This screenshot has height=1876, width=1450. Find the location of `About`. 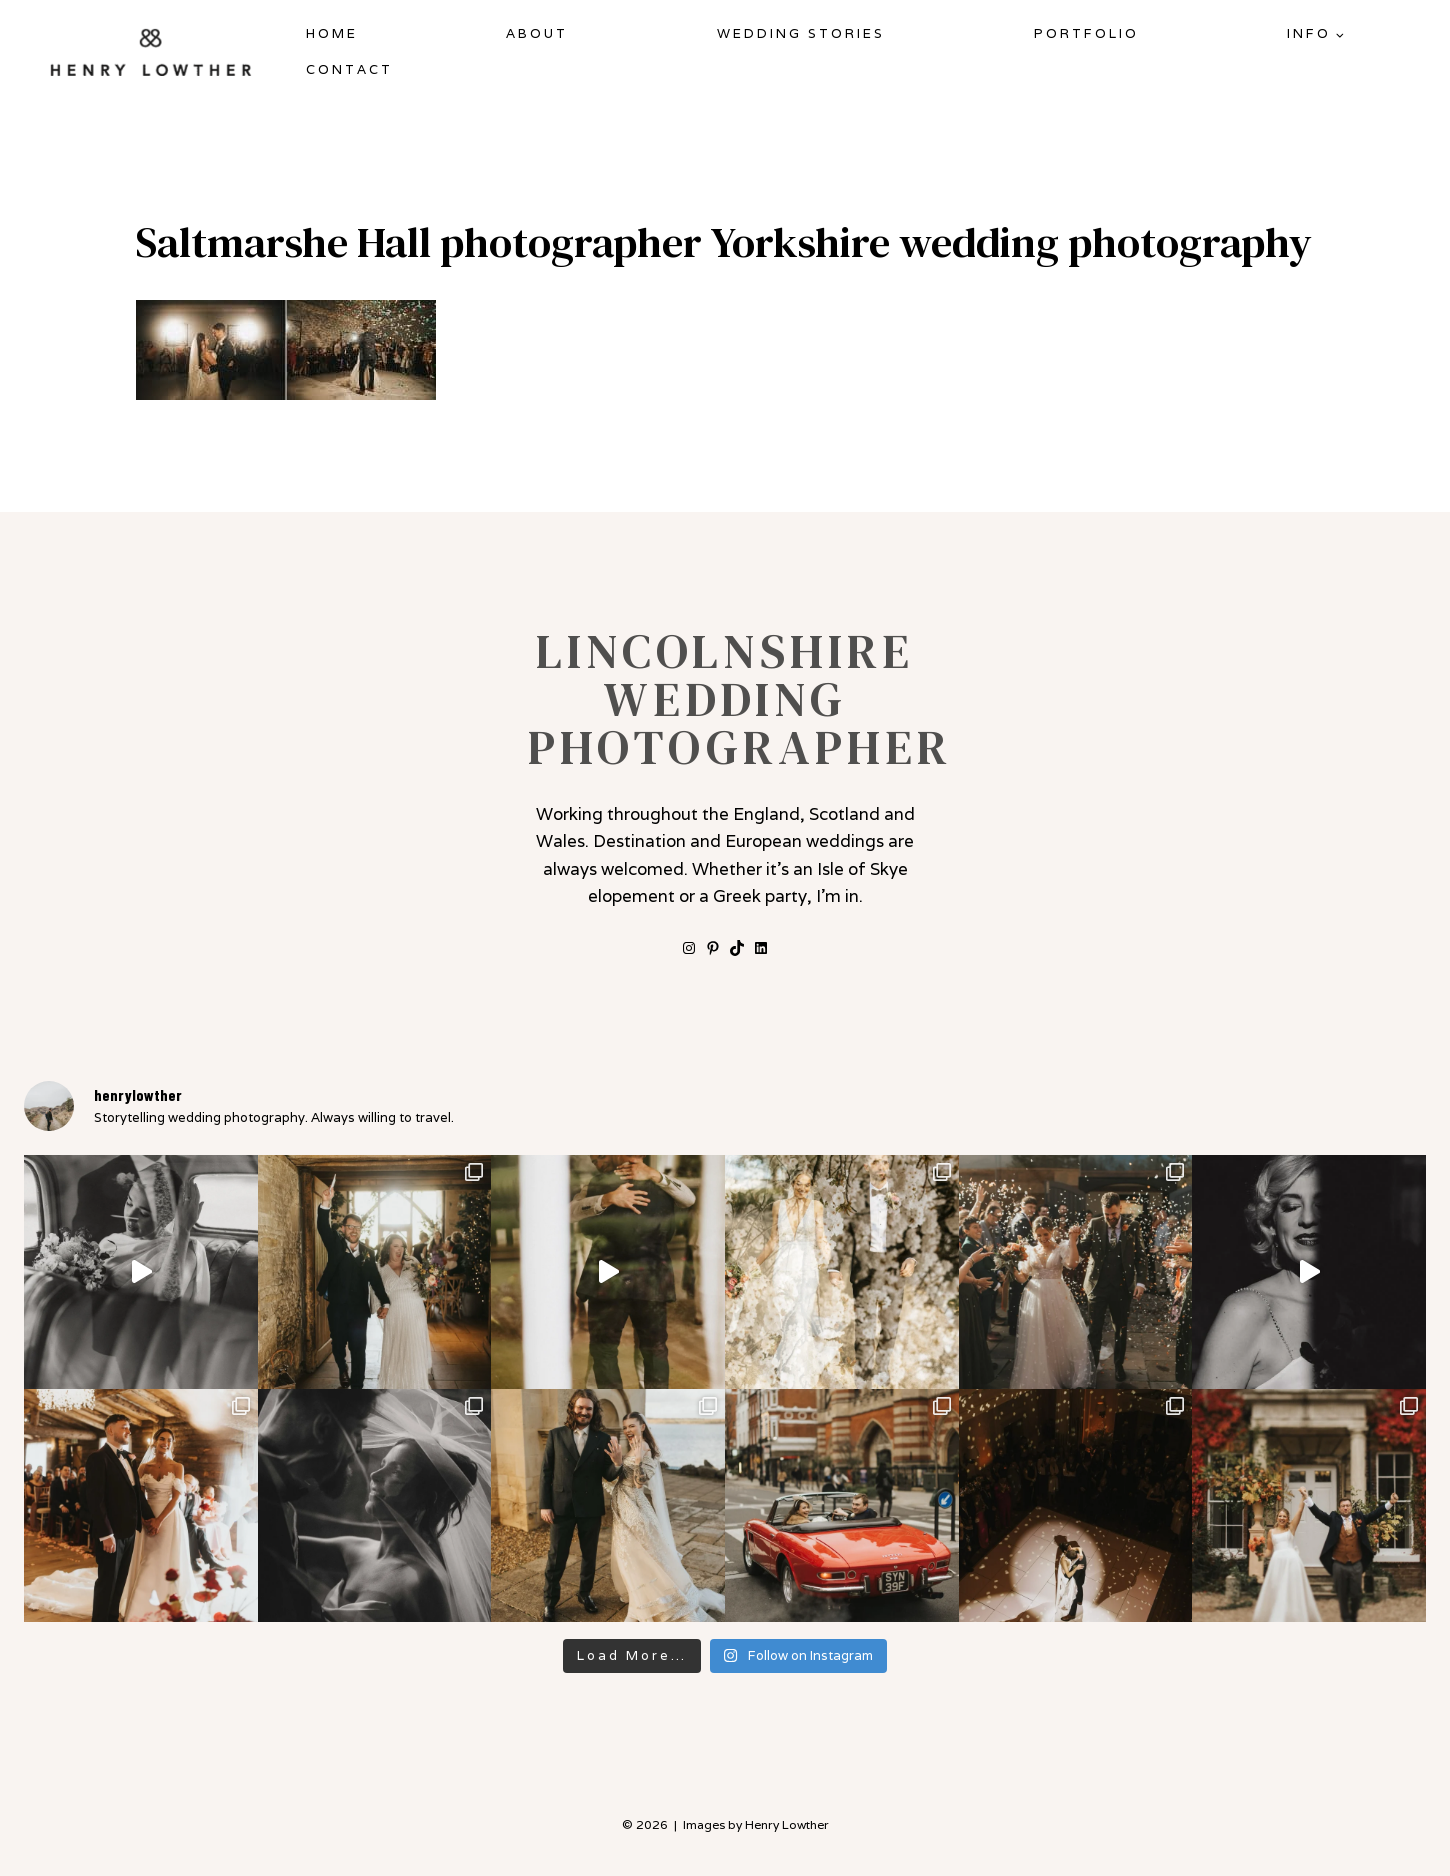

About is located at coordinates (537, 33).